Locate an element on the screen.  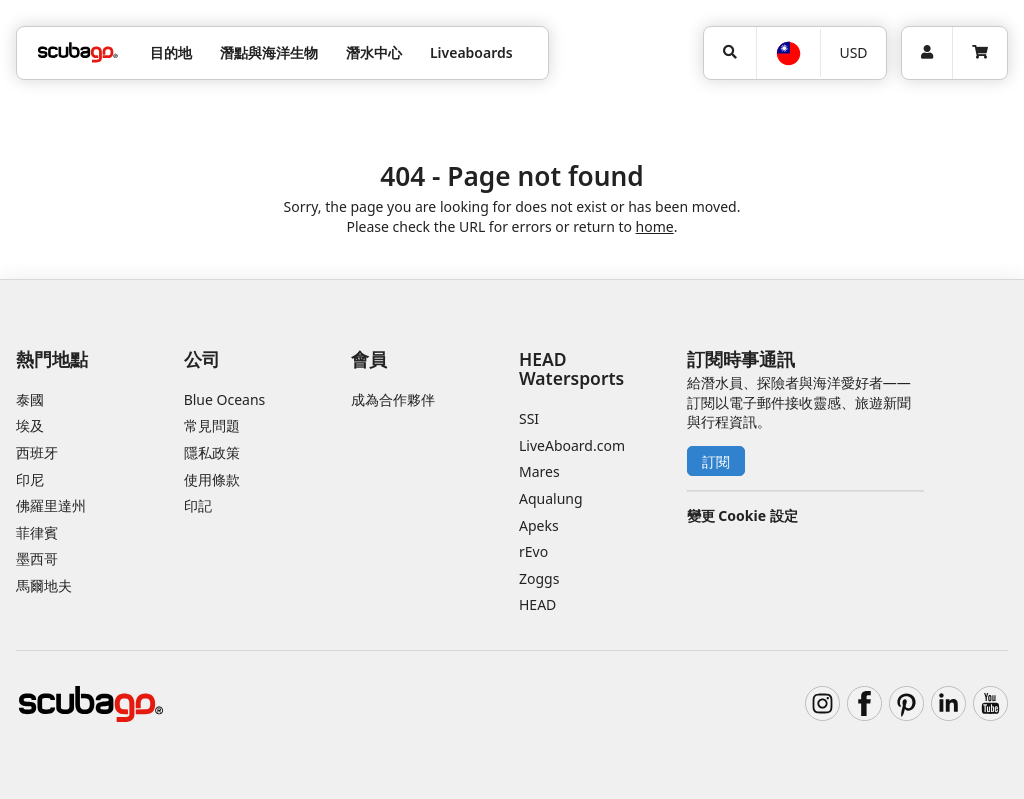
Apeks is located at coordinates (539, 525).